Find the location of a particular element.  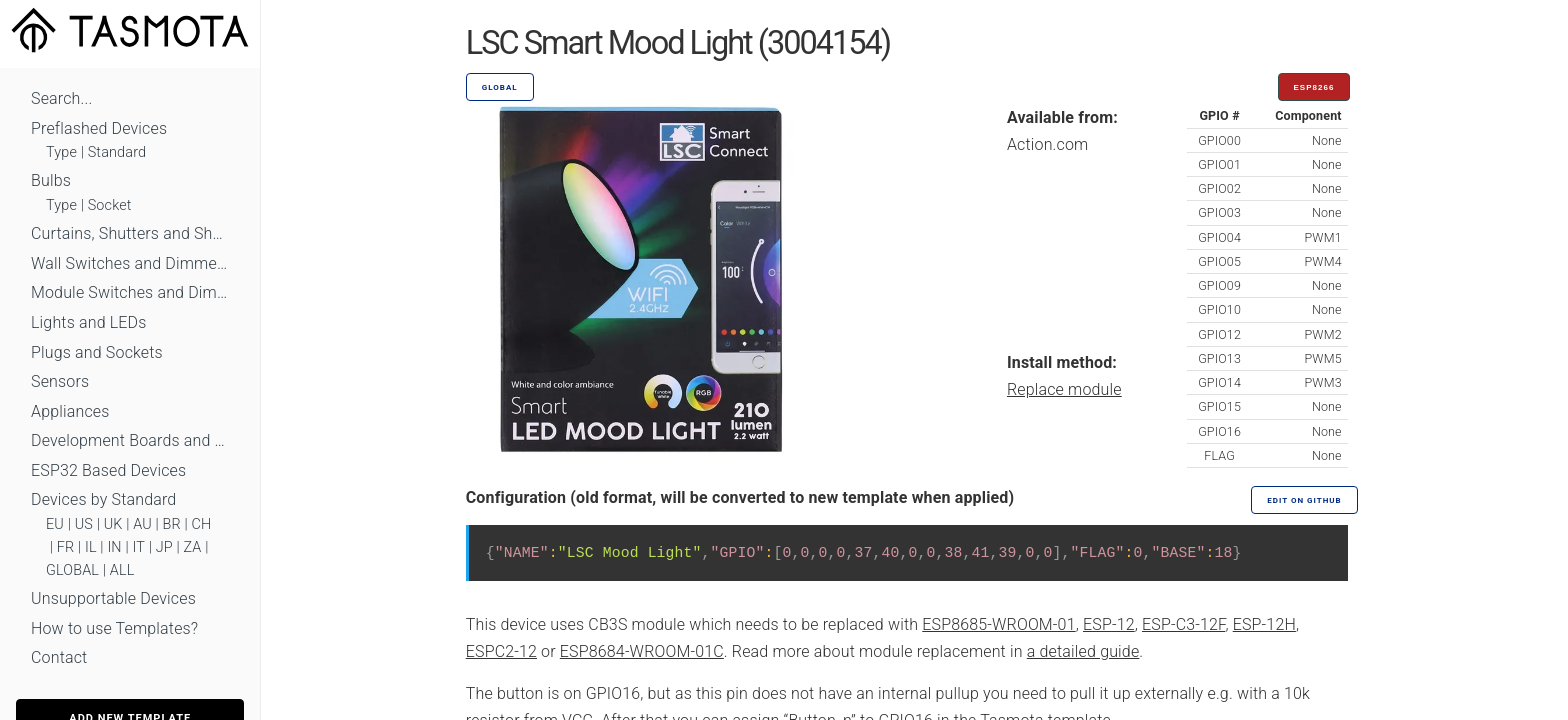

Replace module is located at coordinates (1064, 389).